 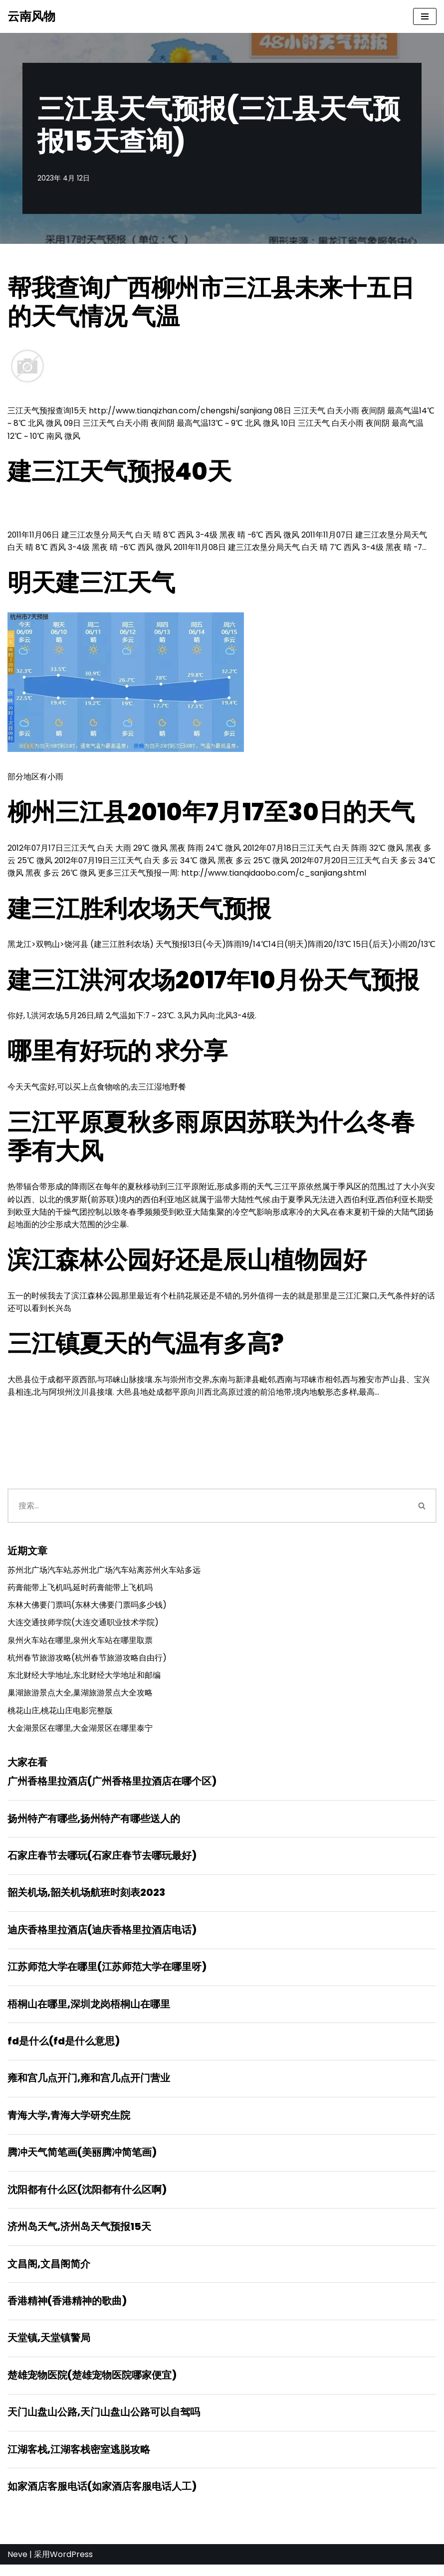 I want to click on 天堂镇,天堂镇警局, so click(x=48, y=2348).